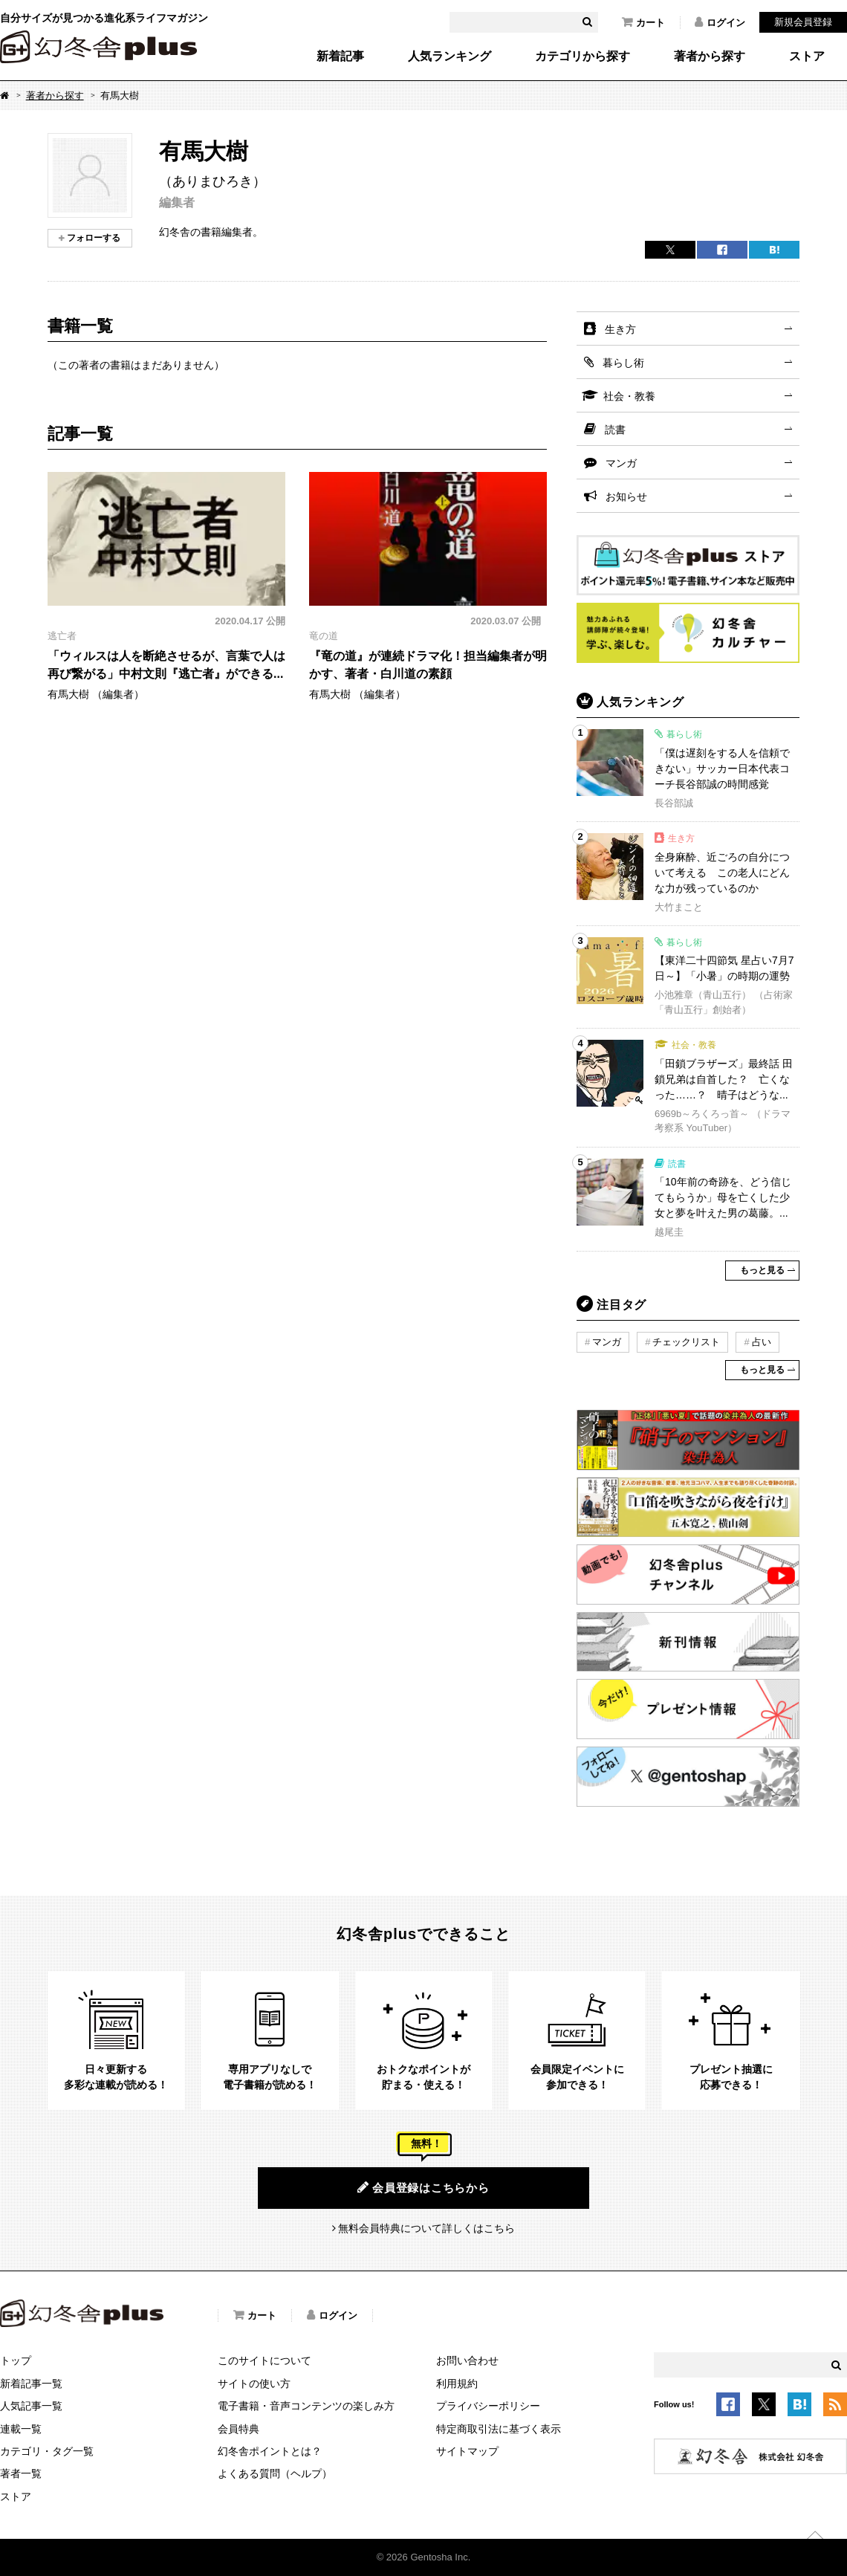 Image resolution: width=847 pixels, height=2576 pixels. Describe the element at coordinates (467, 2360) in the screenshot. I see `お問い合わせ` at that location.